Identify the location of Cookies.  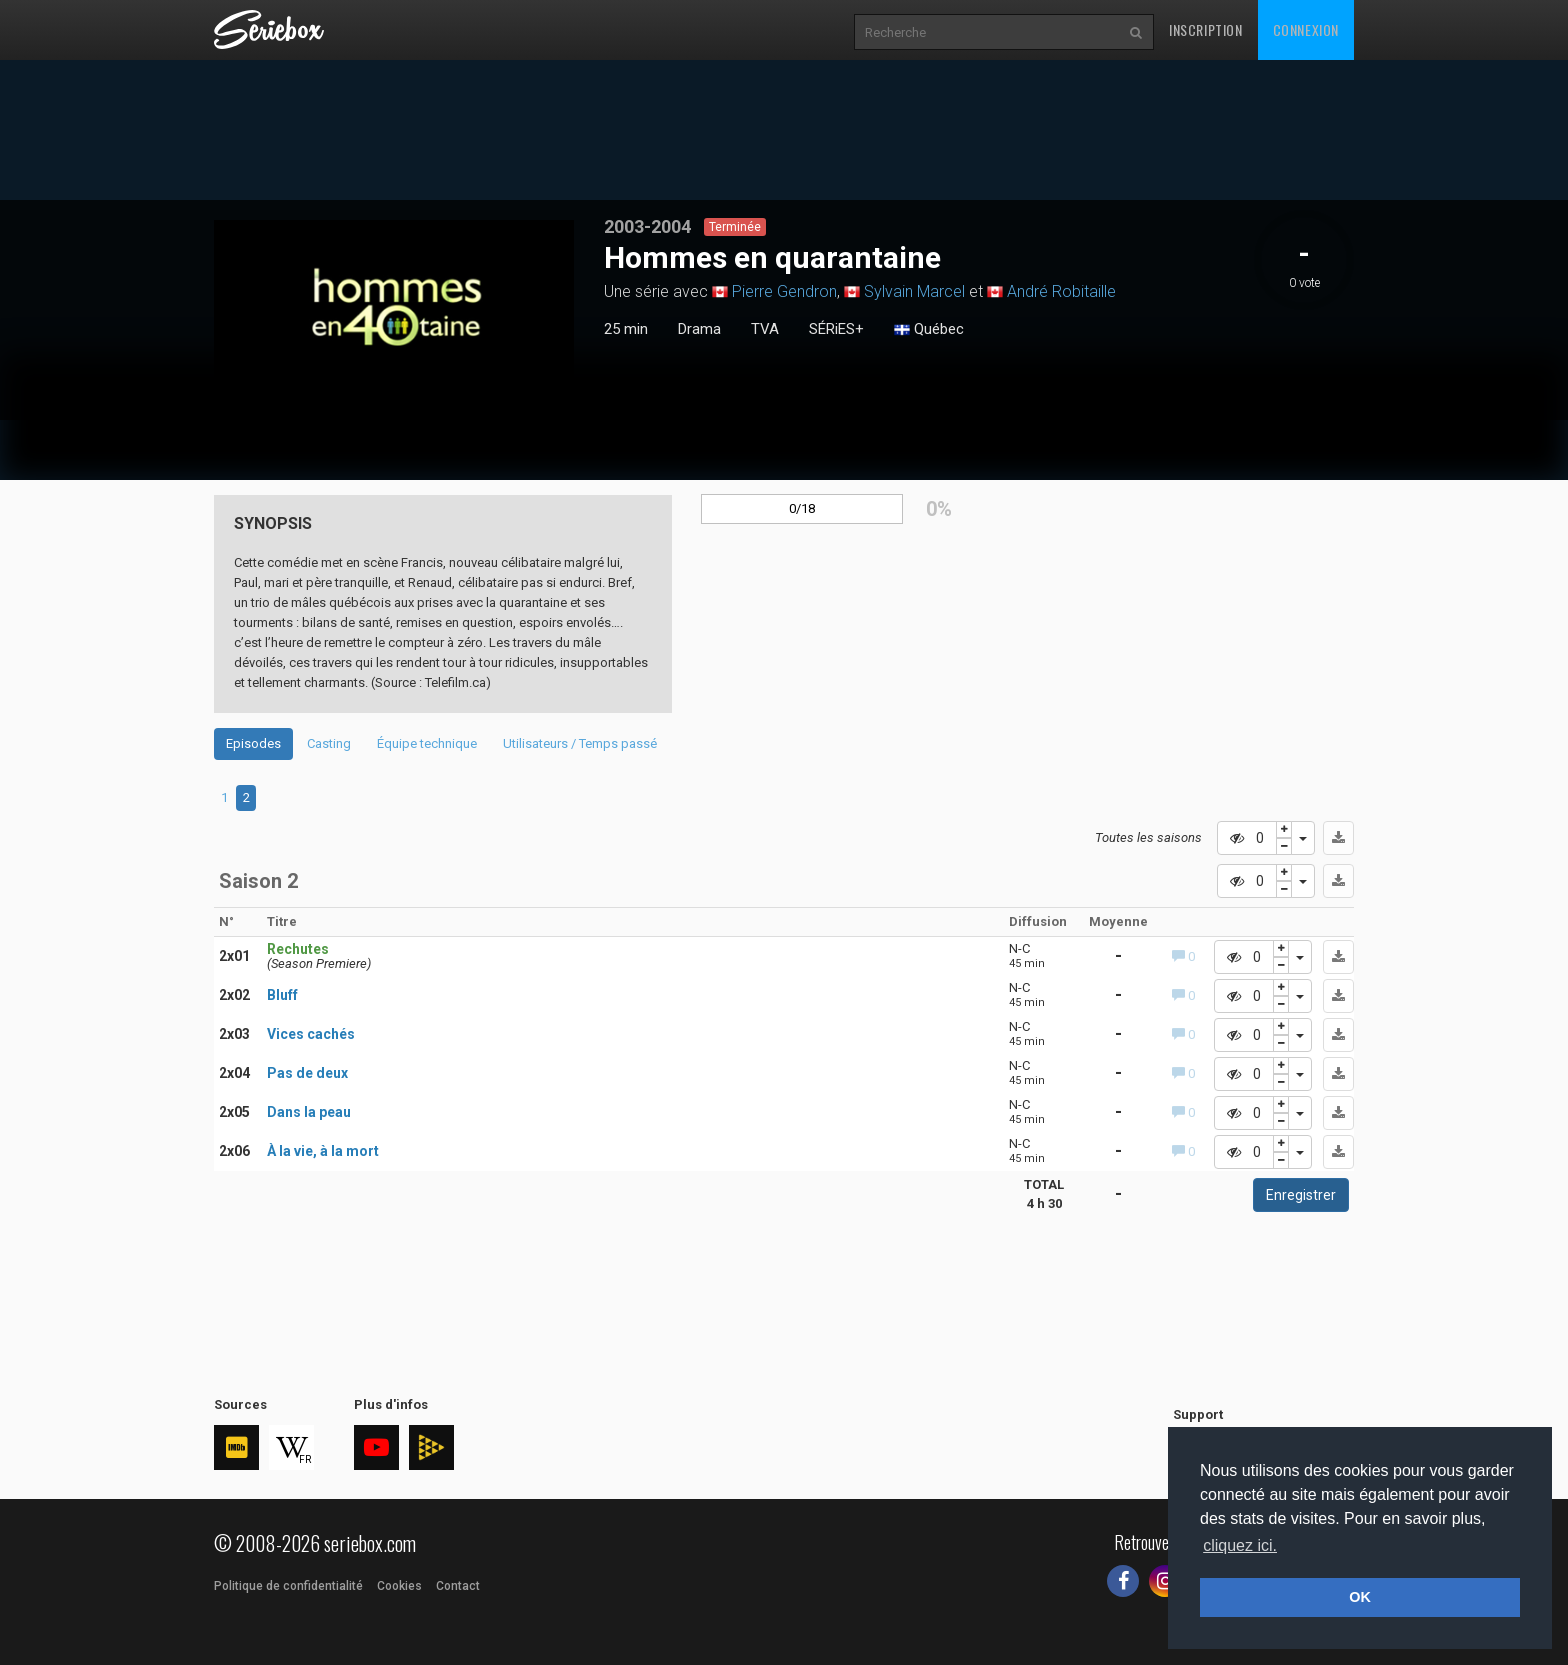
(399, 1586).